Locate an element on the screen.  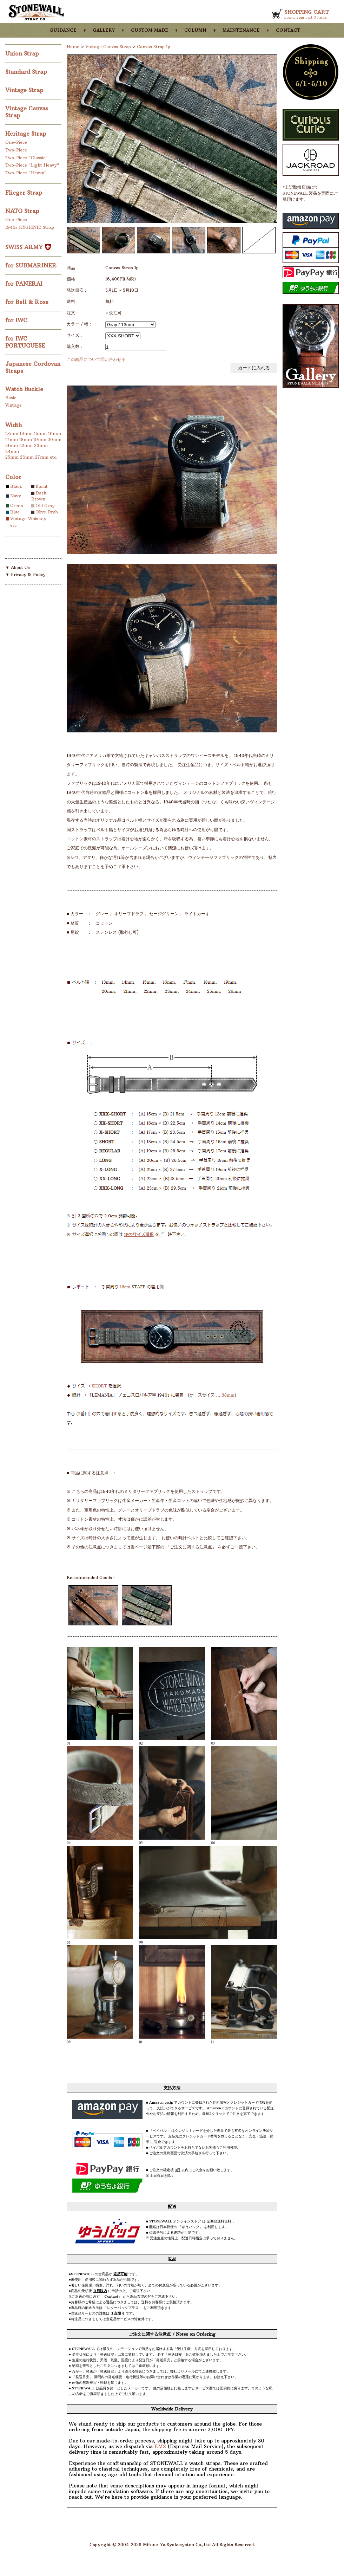
for SUBMARINER is located at coordinates (31, 265).